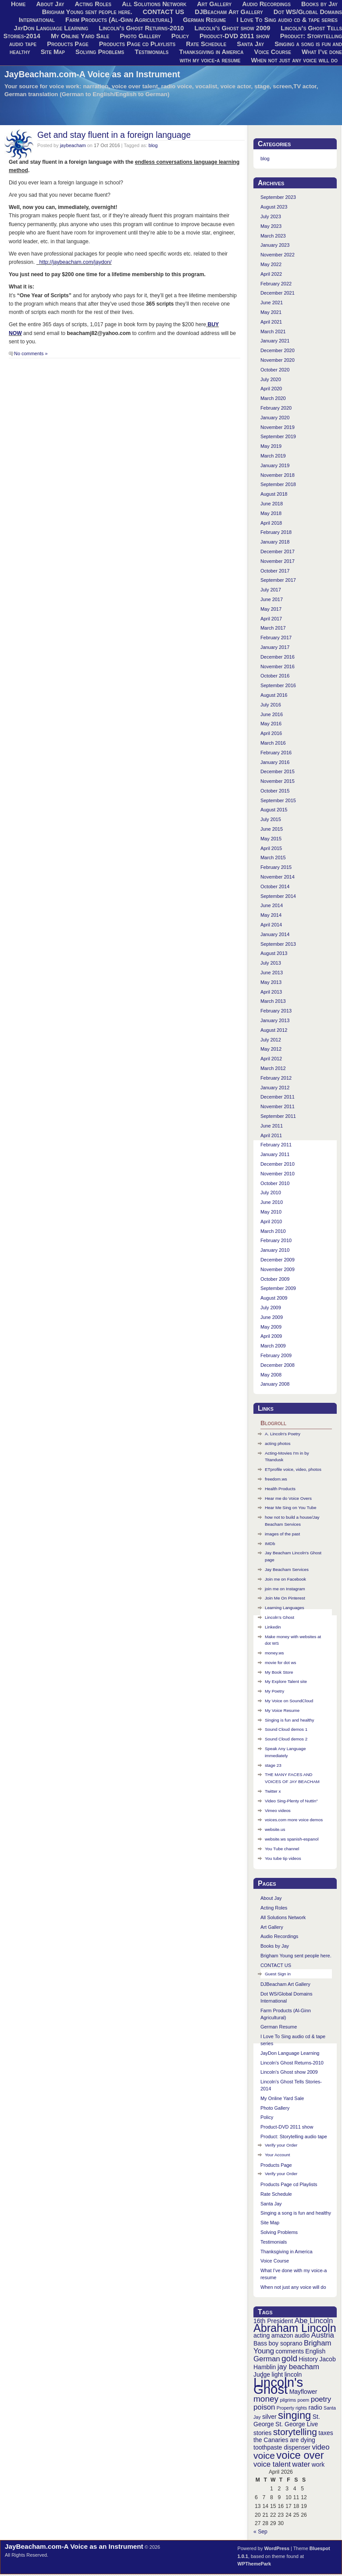 Image resolution: width=342 pixels, height=2576 pixels. What do you see at coordinates (270, 1211) in the screenshot?
I see `May 2010` at bounding box center [270, 1211].